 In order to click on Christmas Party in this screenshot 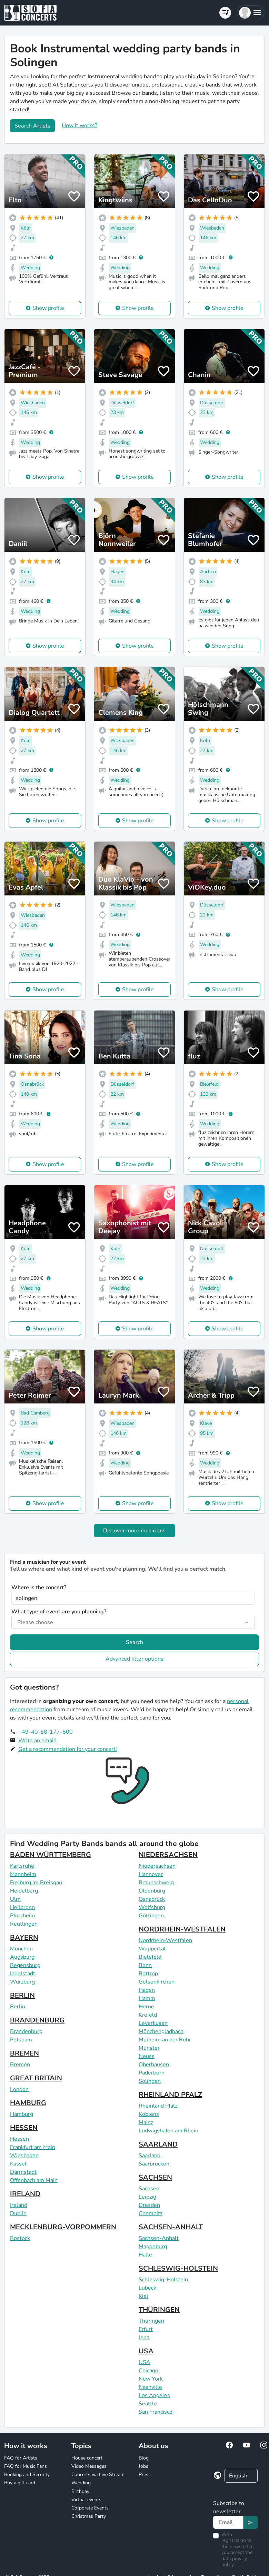, I will do `click(88, 2516)`.